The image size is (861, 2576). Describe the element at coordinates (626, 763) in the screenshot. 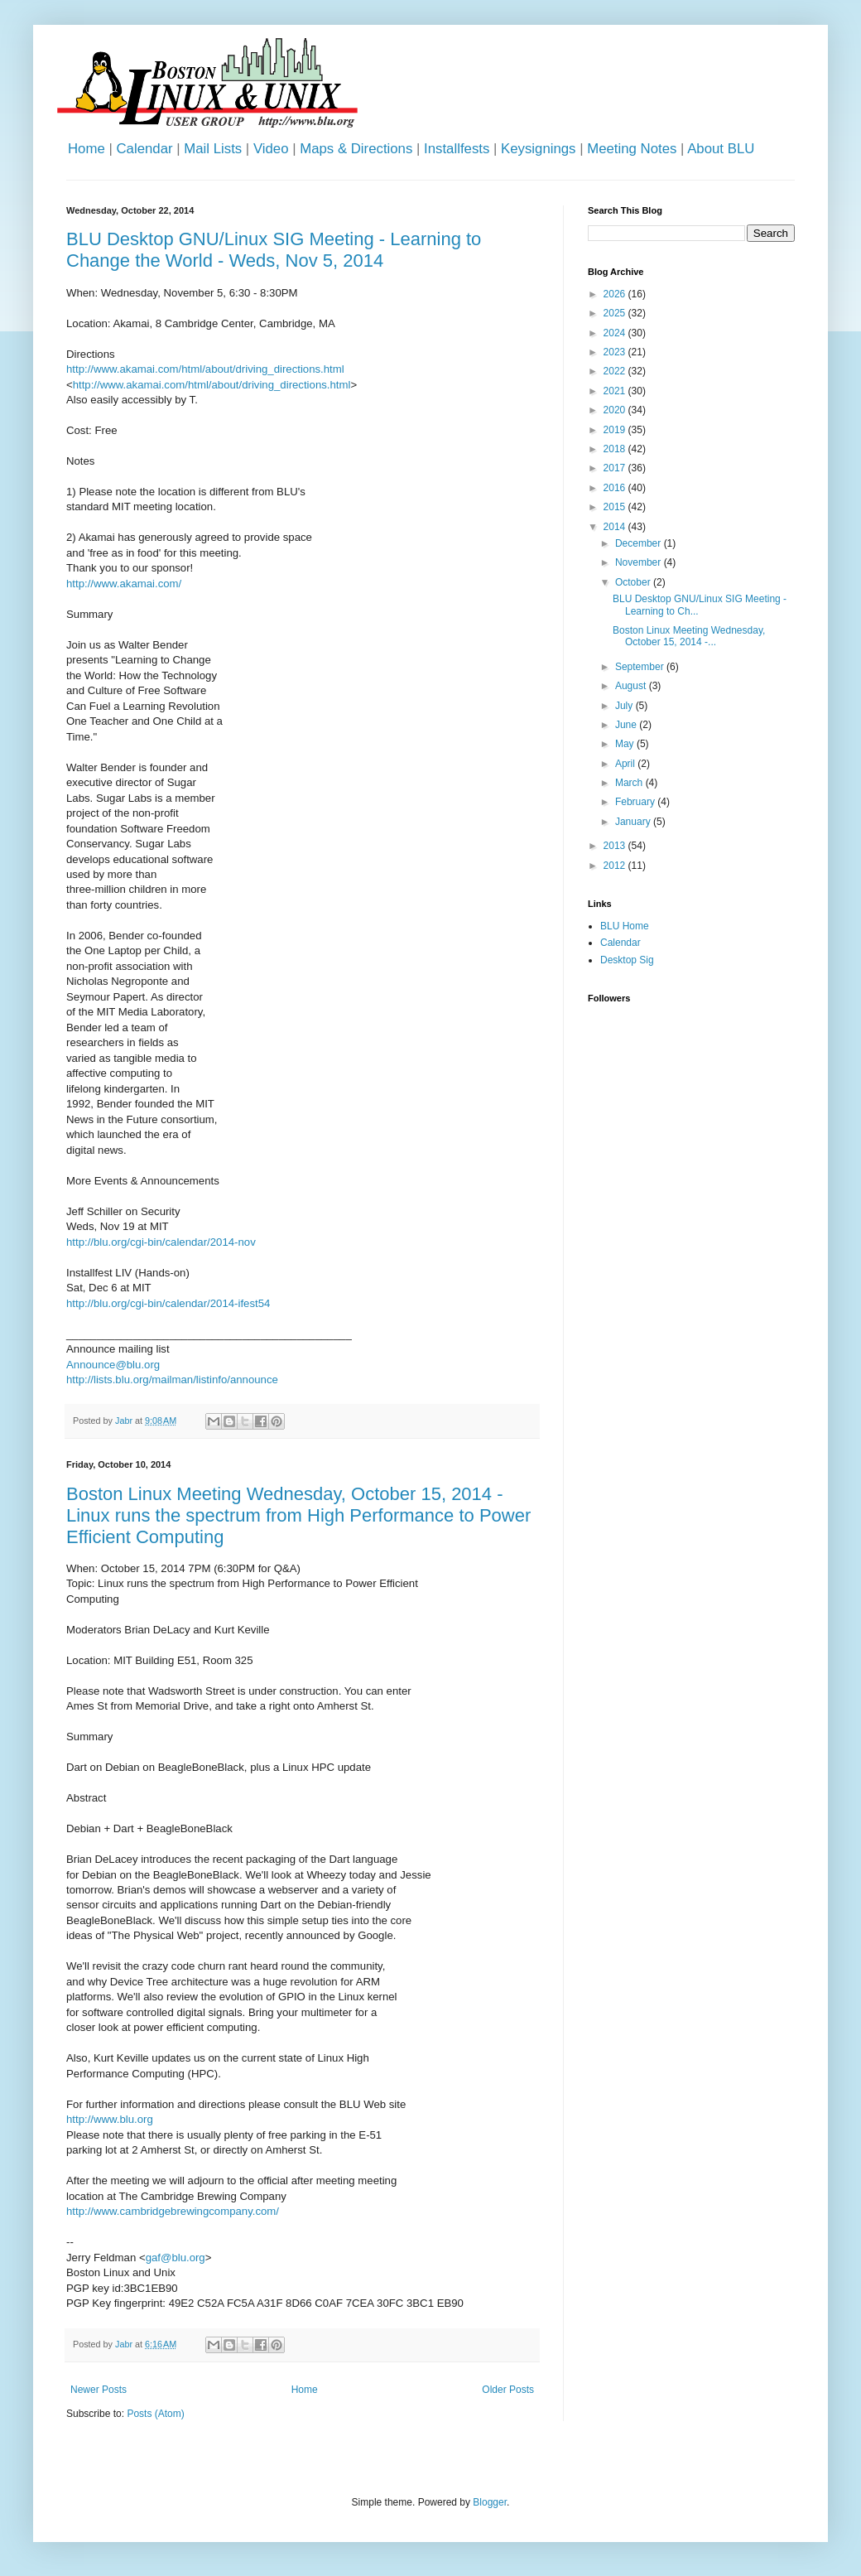

I see `April` at that location.